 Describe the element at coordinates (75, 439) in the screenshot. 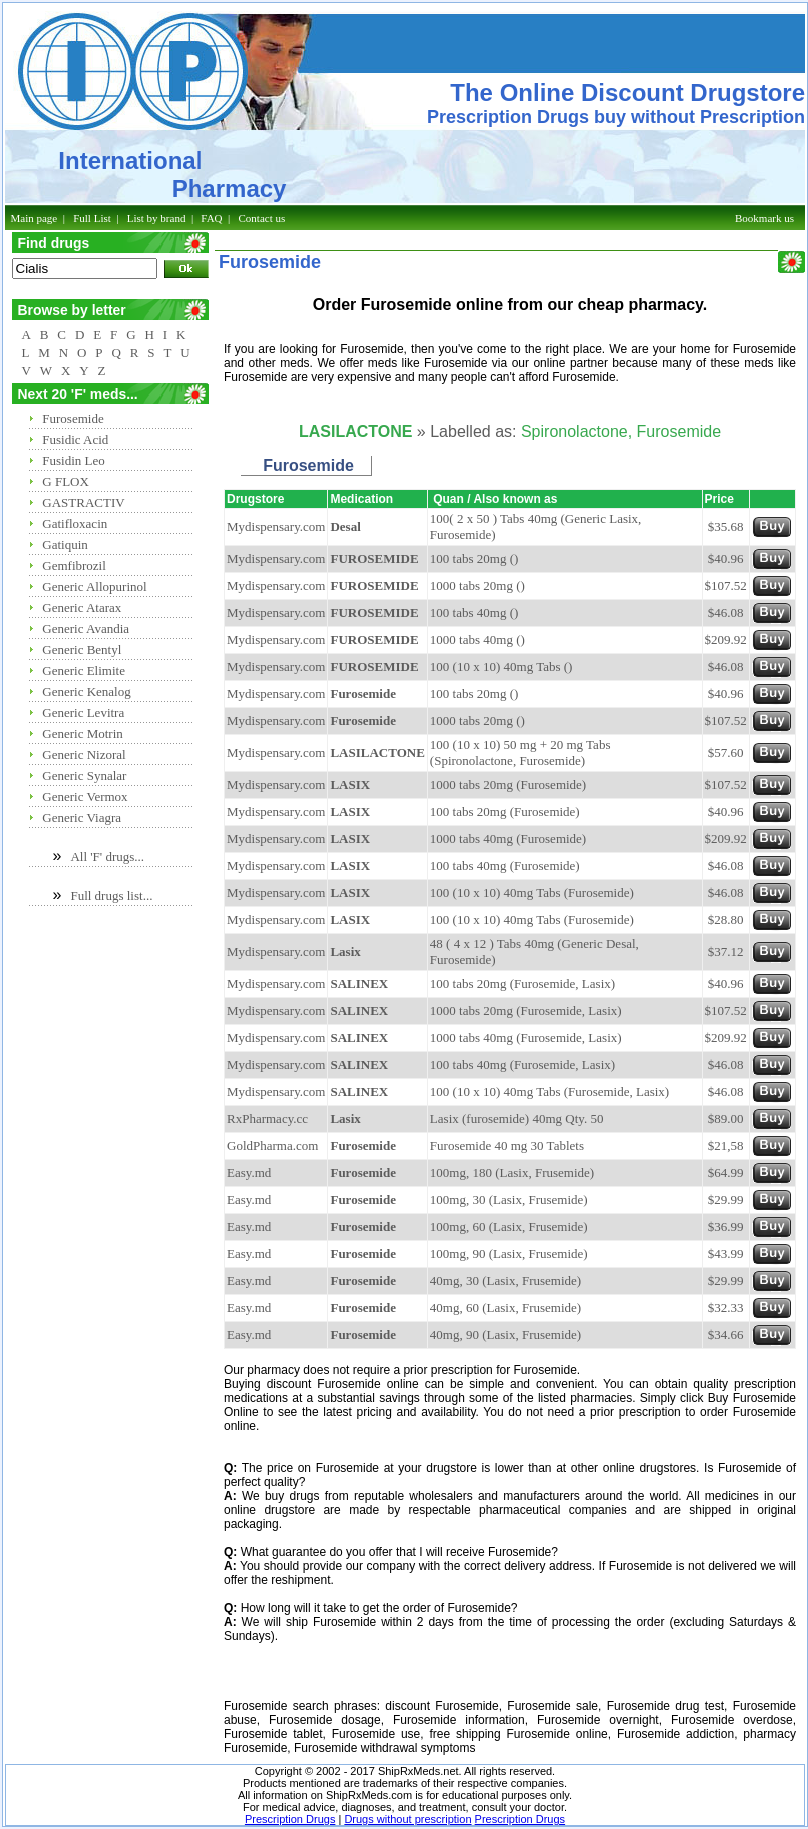

I see `Fusidic Acid` at that location.